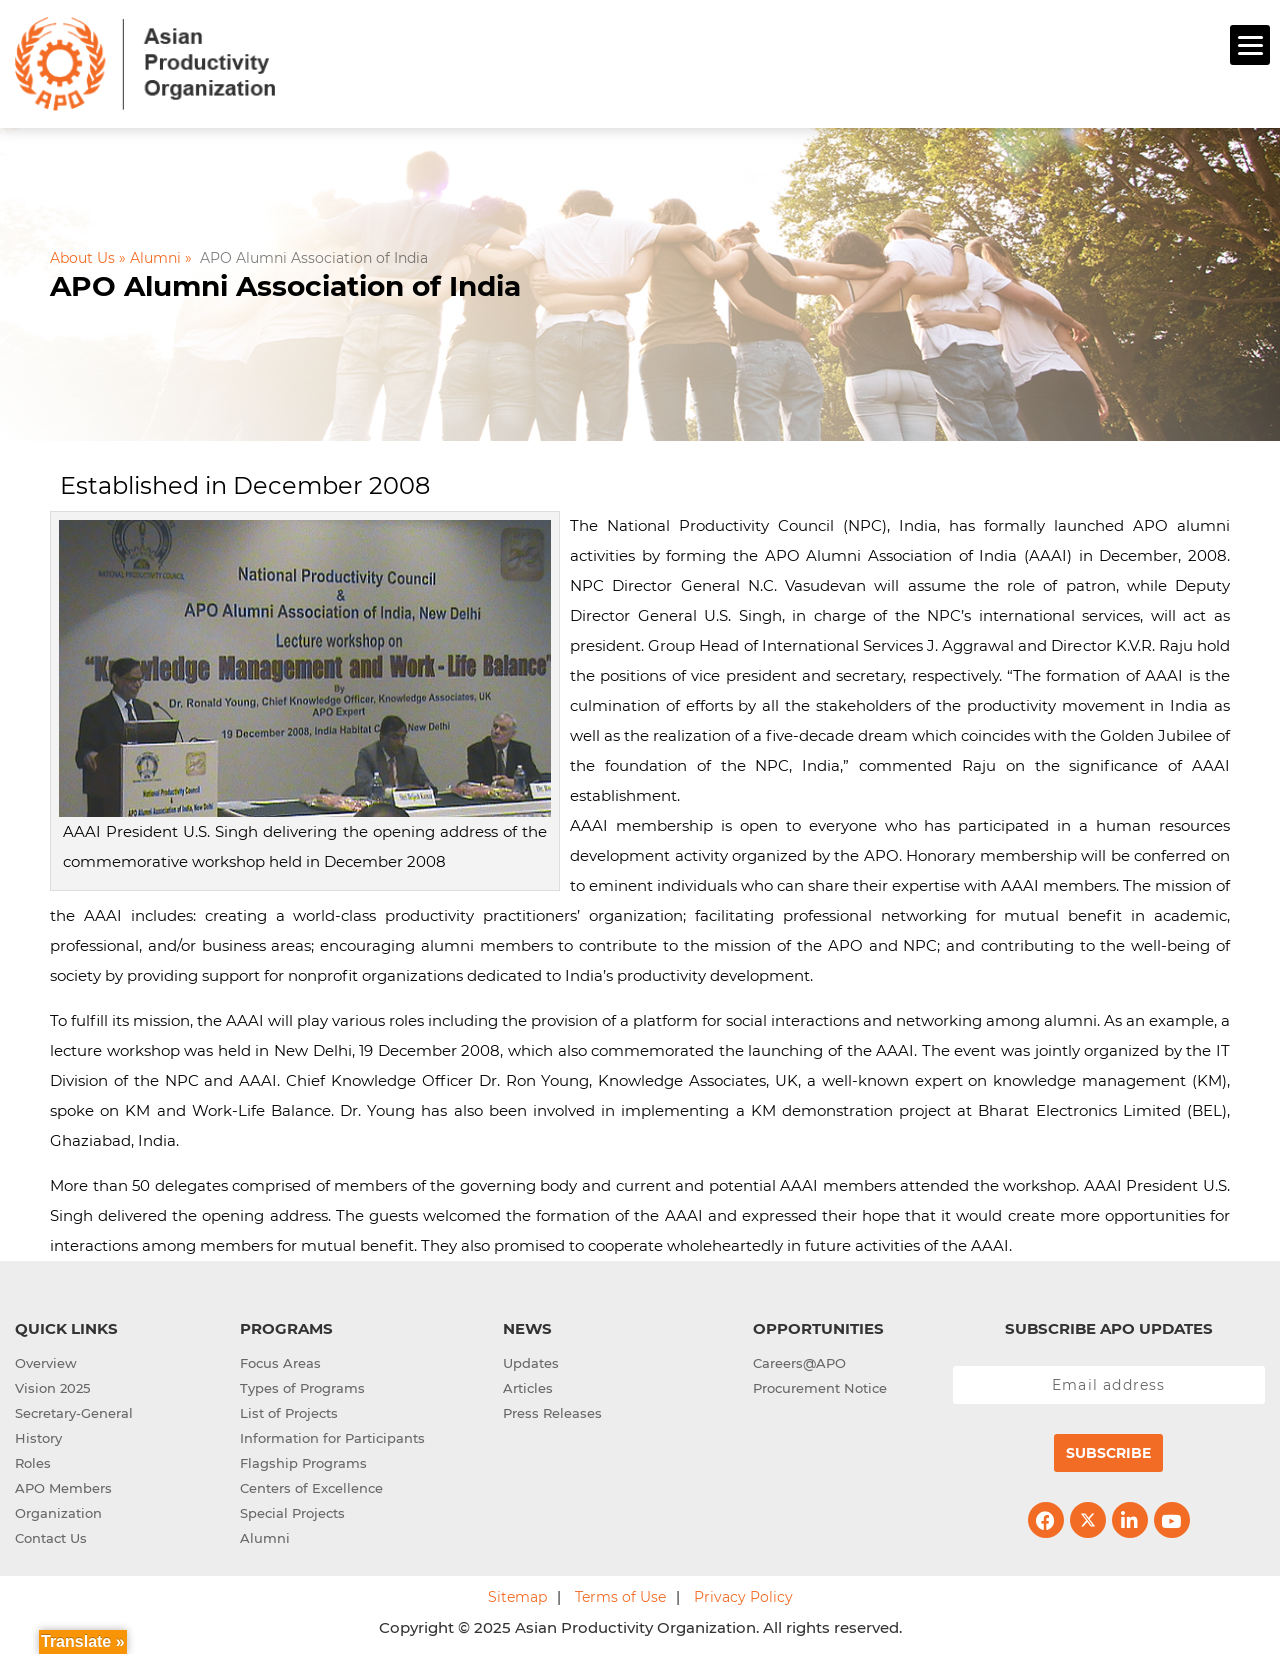  I want to click on Vision 2025, so click(52, 1386).